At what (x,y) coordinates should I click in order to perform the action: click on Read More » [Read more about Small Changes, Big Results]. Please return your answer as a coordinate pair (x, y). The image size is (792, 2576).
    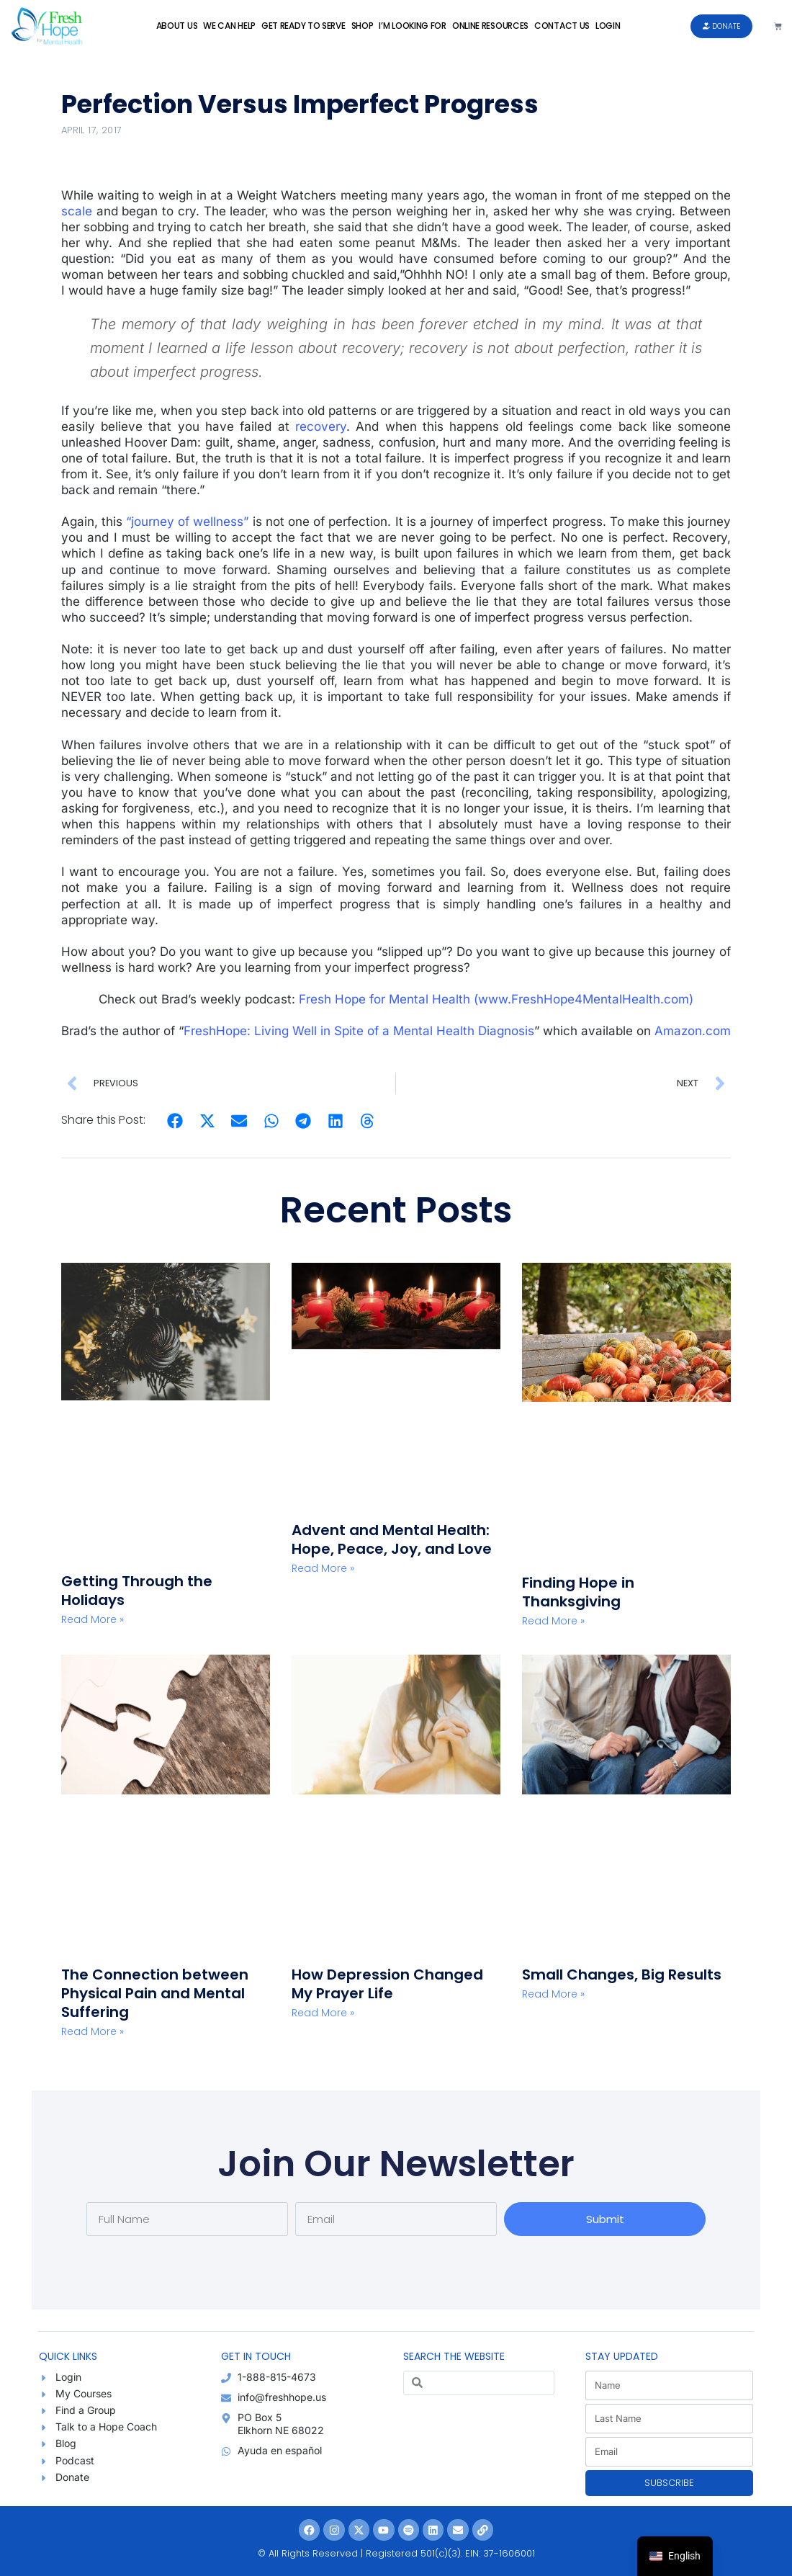
    Looking at the image, I should click on (553, 1994).